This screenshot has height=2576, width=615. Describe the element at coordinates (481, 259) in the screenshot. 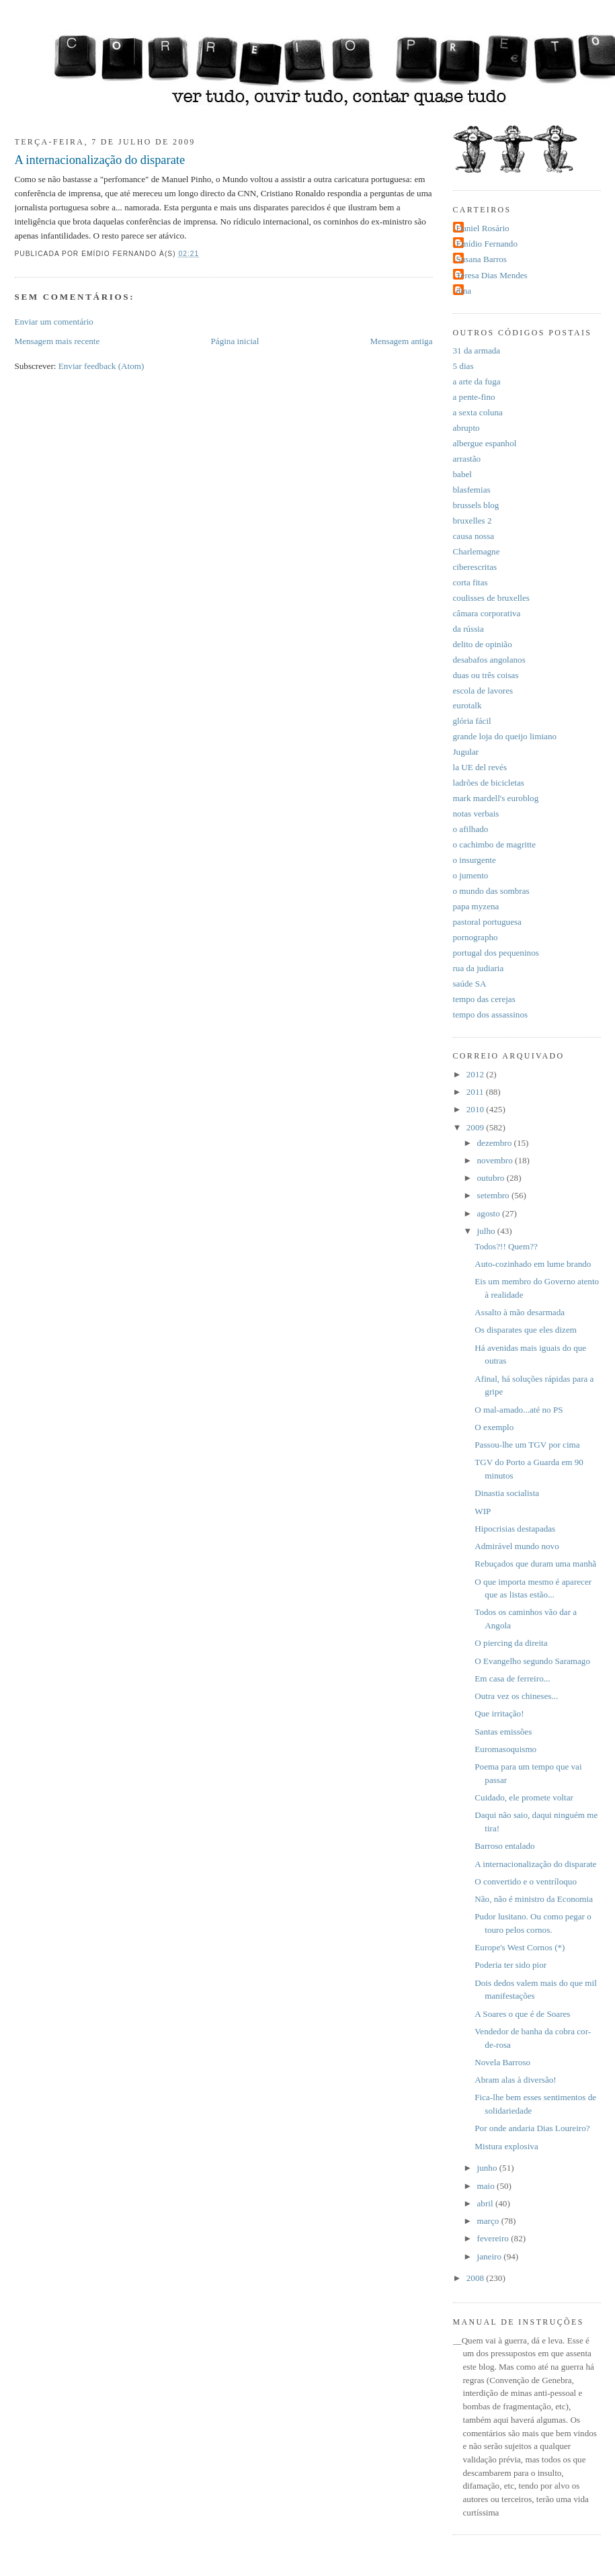

I see `Susana Barros` at that location.